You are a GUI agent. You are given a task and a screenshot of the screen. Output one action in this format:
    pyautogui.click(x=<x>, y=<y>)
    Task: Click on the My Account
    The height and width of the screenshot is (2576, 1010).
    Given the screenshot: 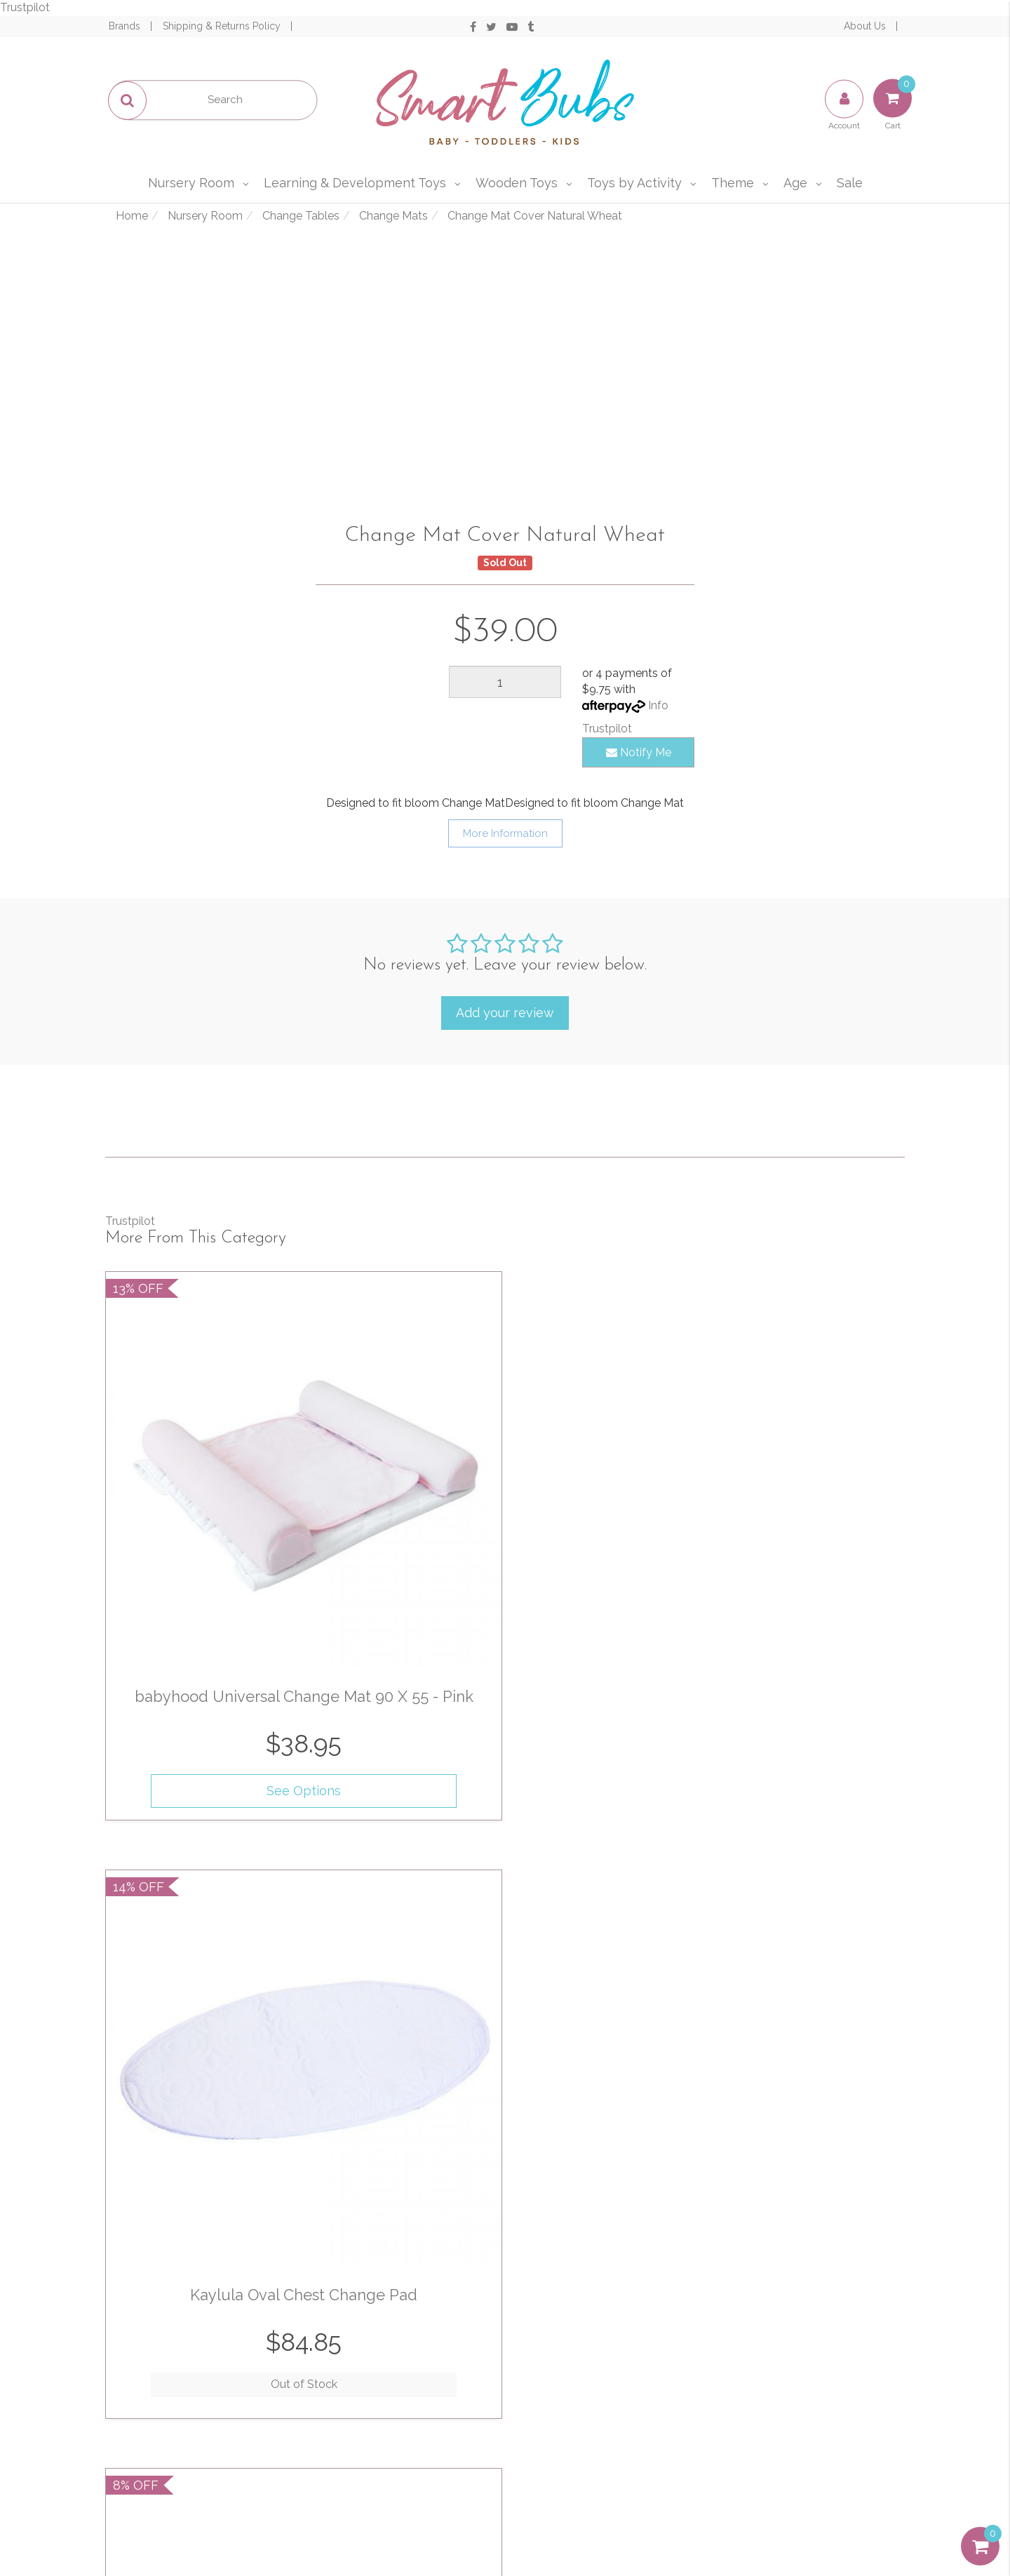 What is the action you would take?
    pyautogui.click(x=200, y=2367)
    